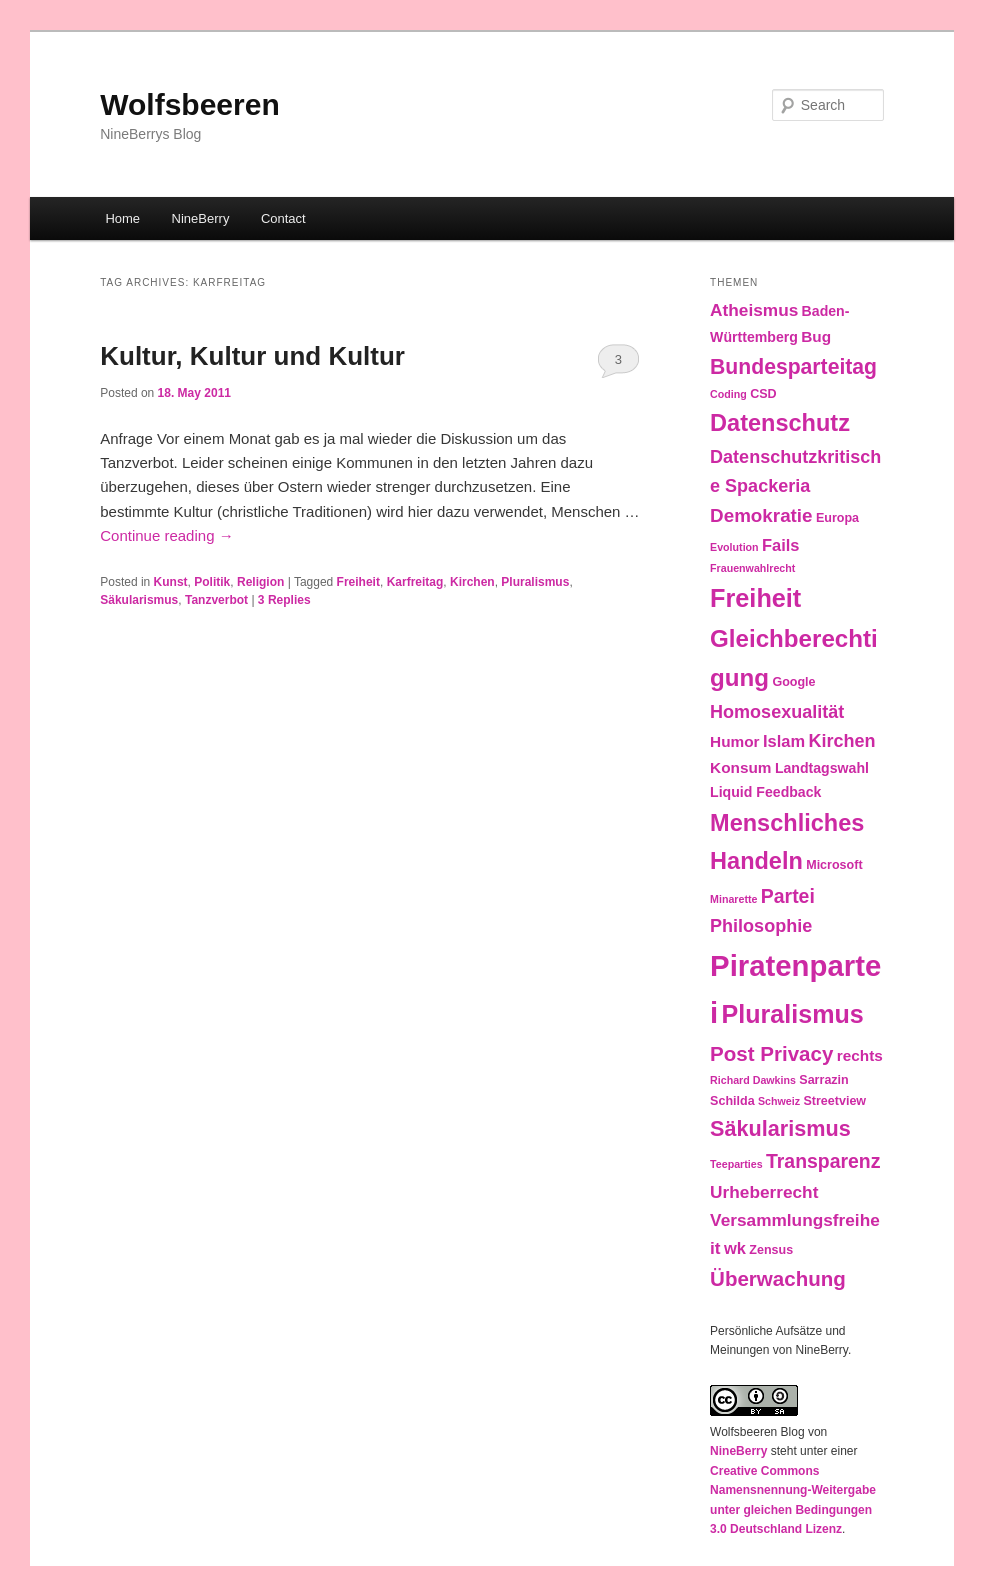 The width and height of the screenshot is (984, 1596). What do you see at coordinates (754, 310) in the screenshot?
I see `Atheismus [Atheismus (7 items)]` at bounding box center [754, 310].